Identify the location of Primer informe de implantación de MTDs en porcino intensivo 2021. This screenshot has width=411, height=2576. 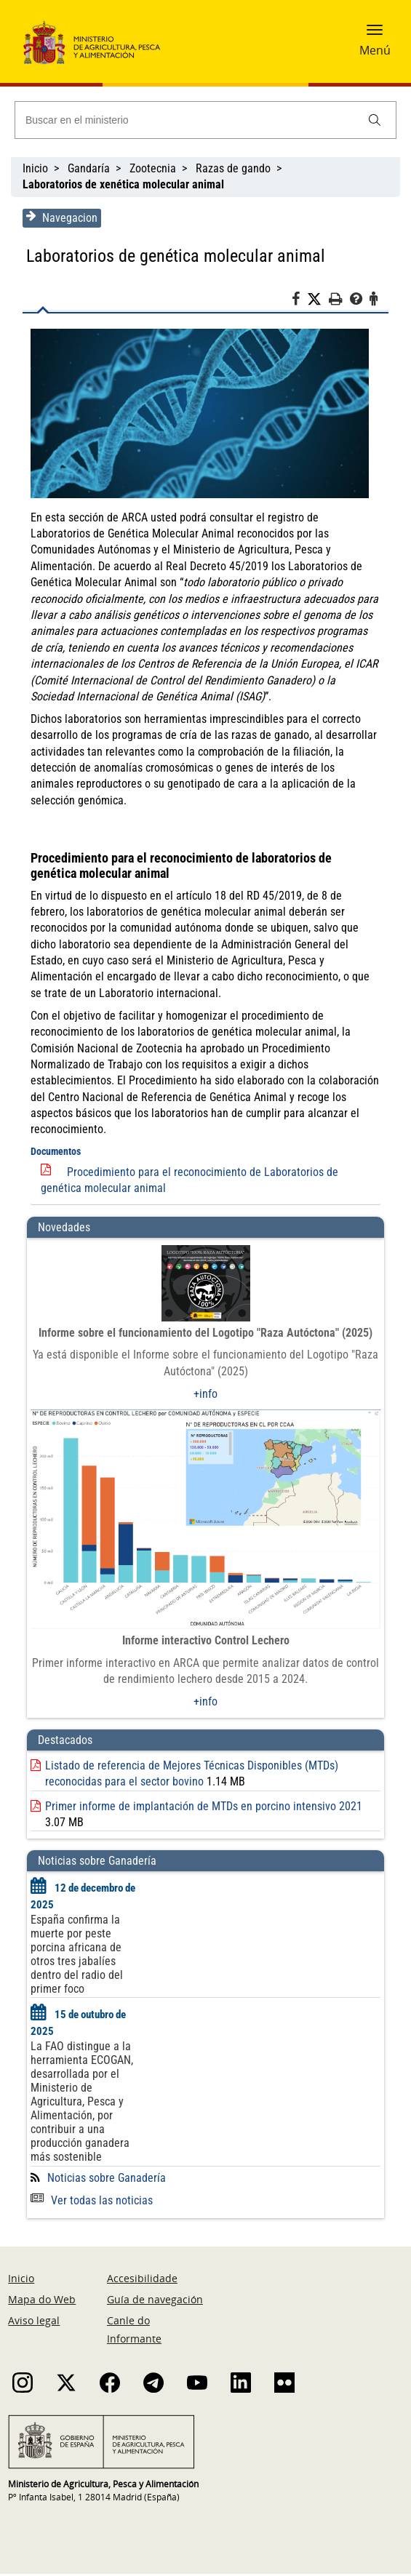
(203, 1808).